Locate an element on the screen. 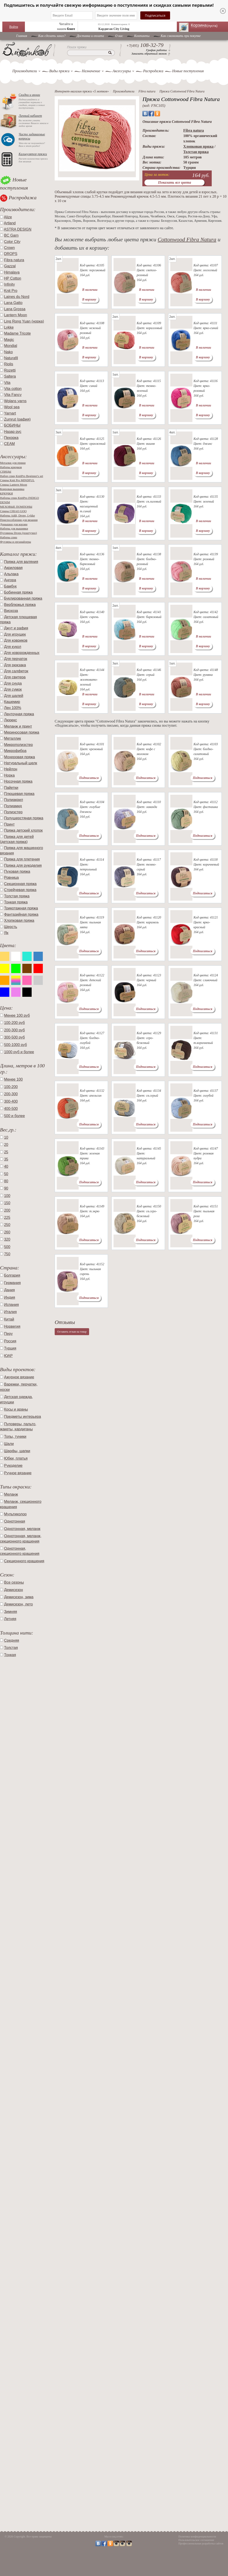 The height and width of the screenshot is (2576, 228). Натуральный шелк is located at coordinates (20, 763).